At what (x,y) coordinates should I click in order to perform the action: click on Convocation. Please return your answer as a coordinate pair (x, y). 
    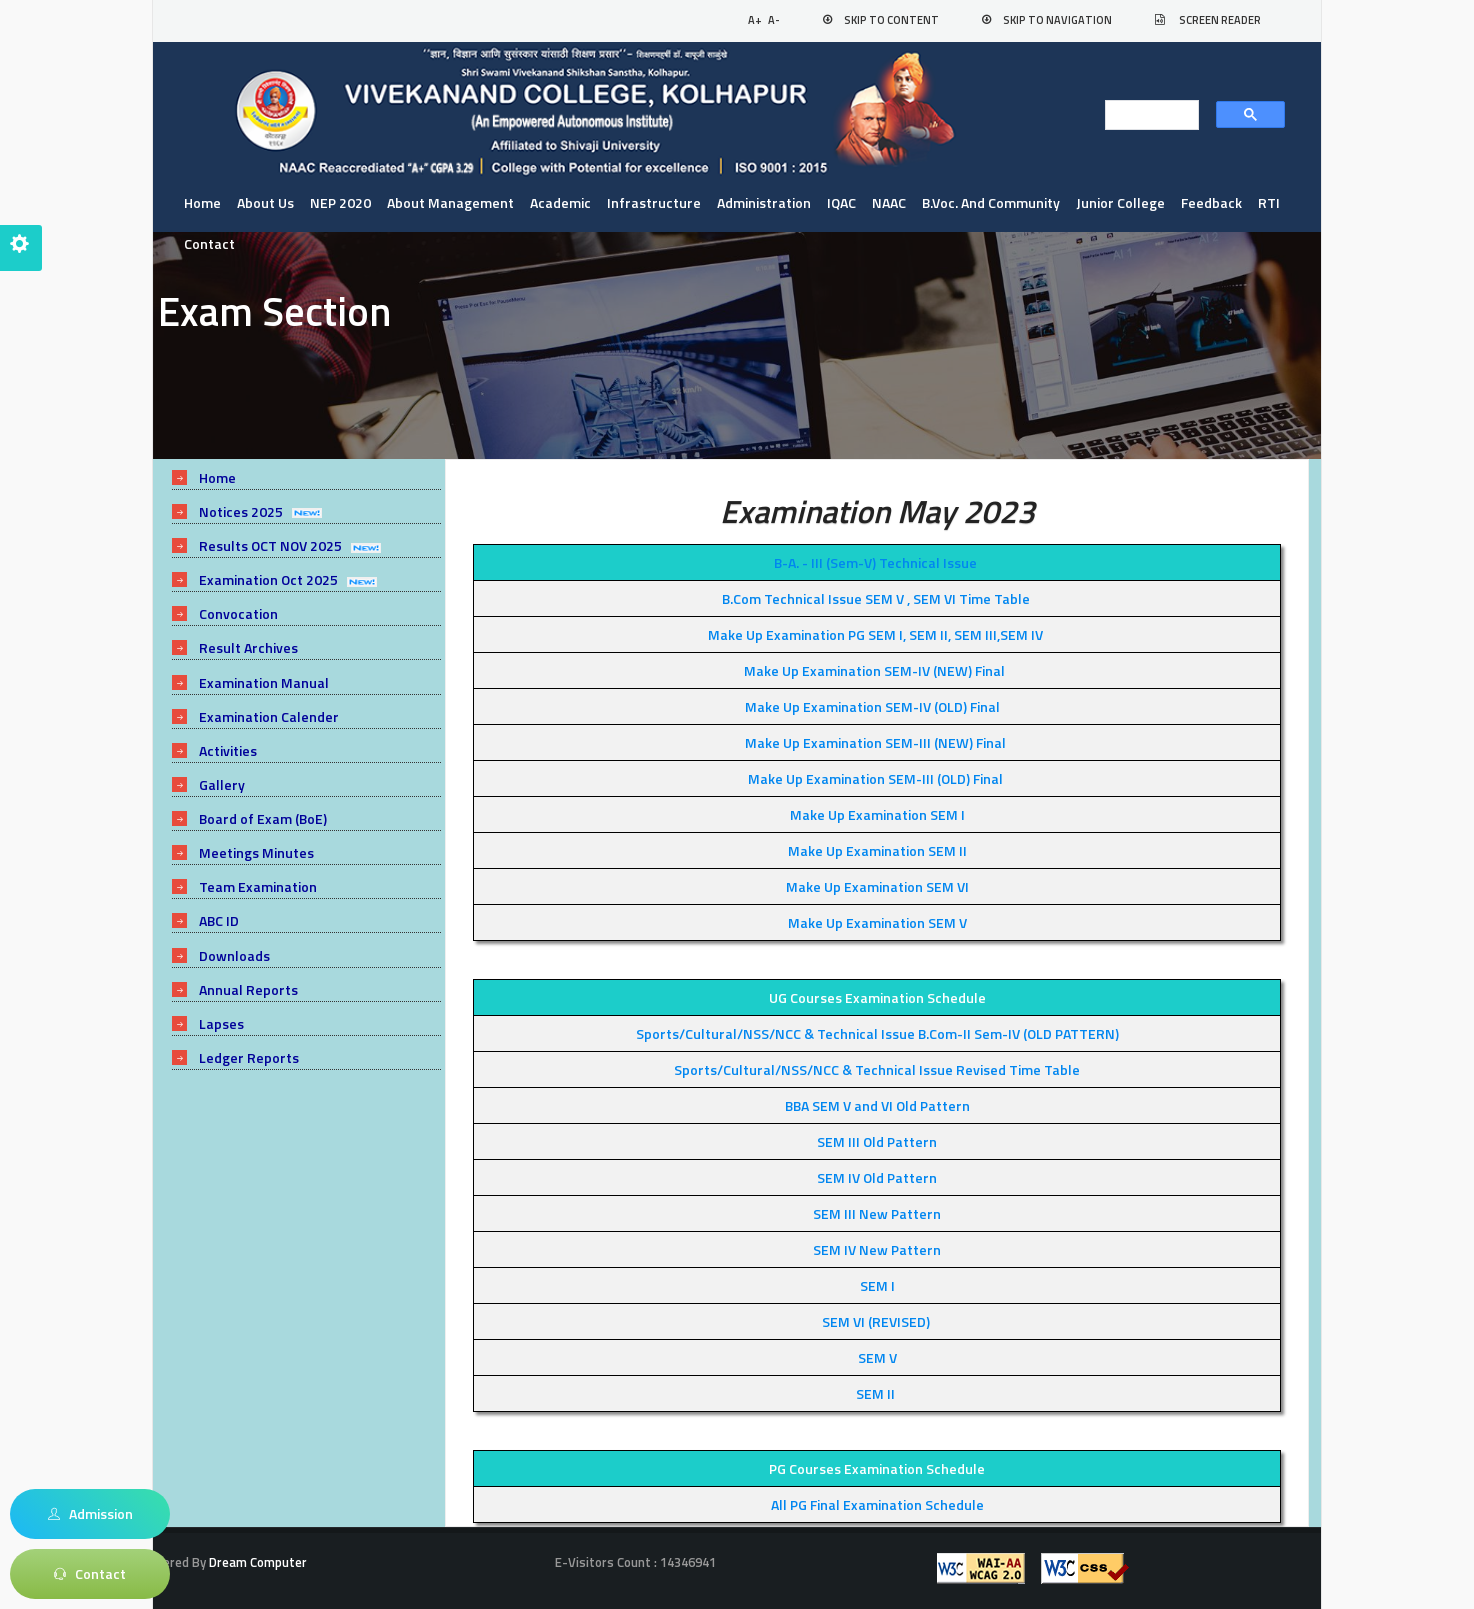
    Looking at the image, I should click on (238, 613).